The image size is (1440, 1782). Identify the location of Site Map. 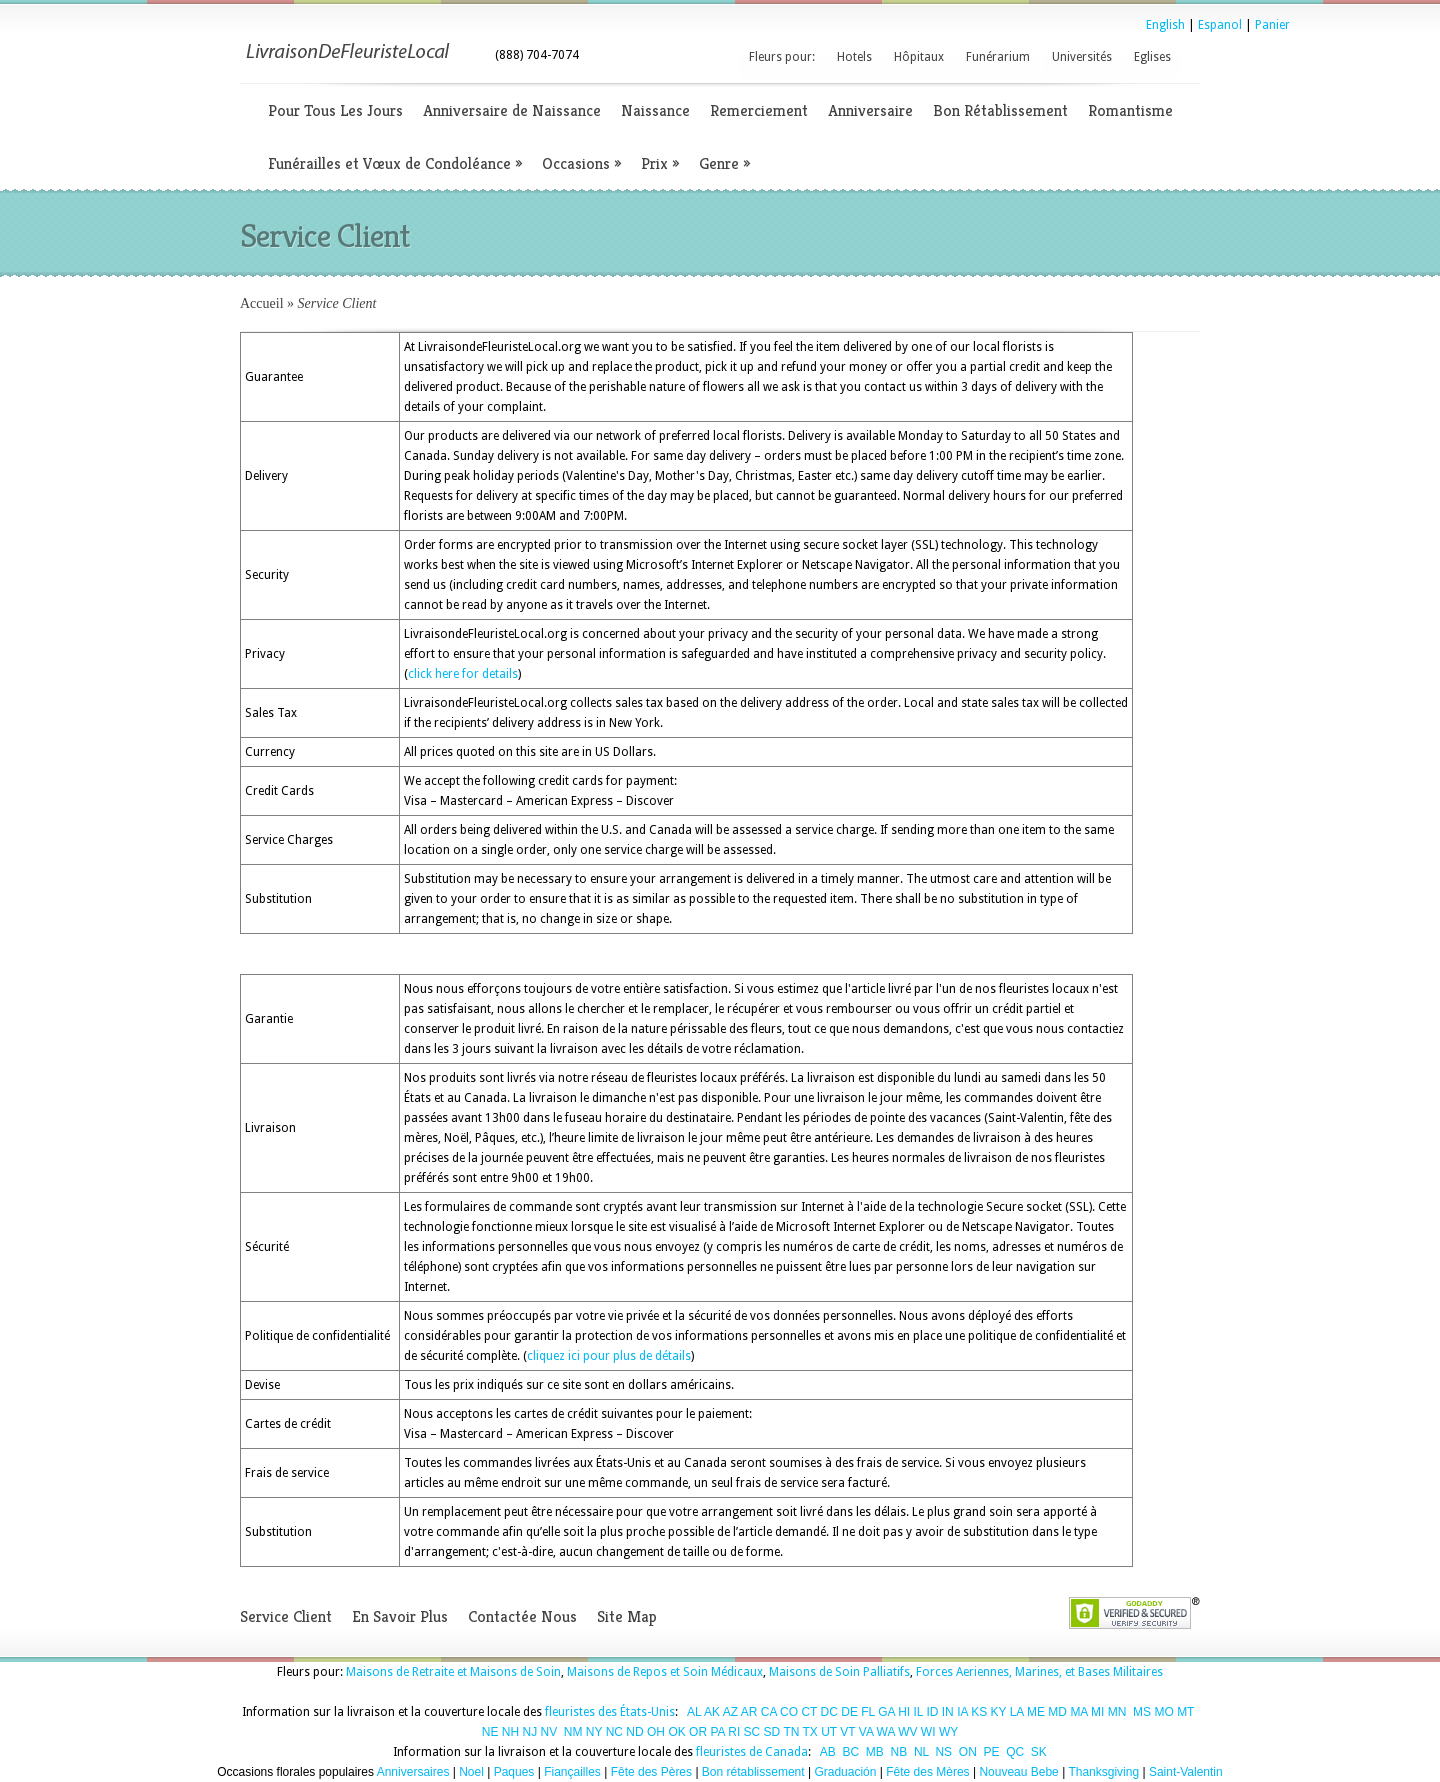
(627, 1616).